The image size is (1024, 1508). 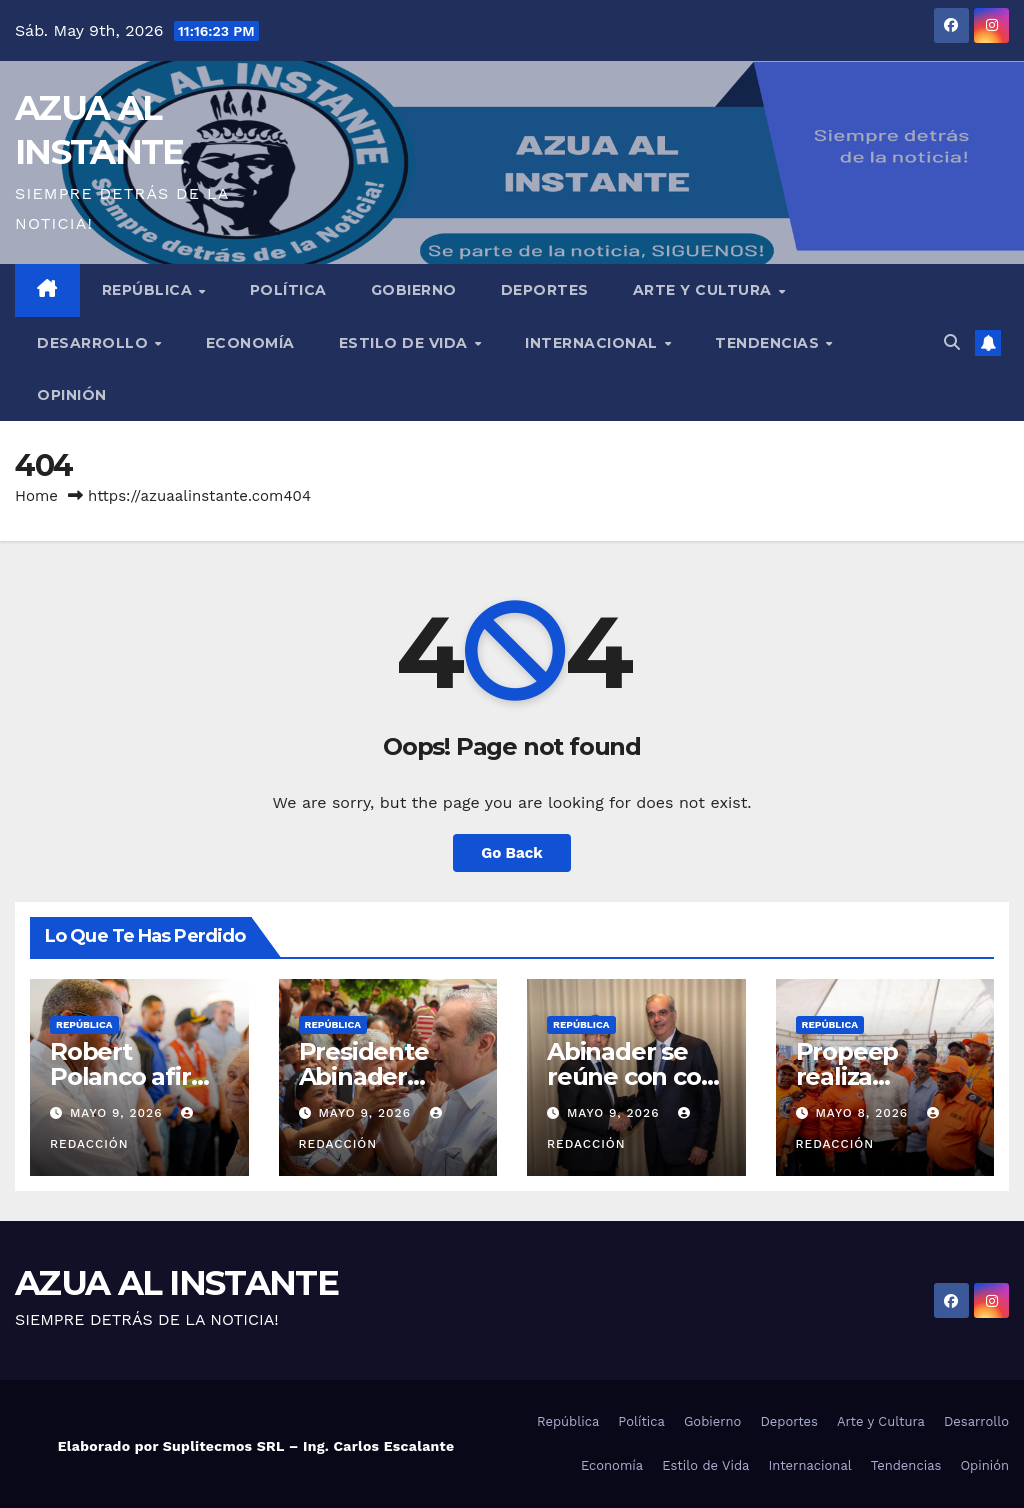 I want to click on Tendencias, so click(x=769, y=343).